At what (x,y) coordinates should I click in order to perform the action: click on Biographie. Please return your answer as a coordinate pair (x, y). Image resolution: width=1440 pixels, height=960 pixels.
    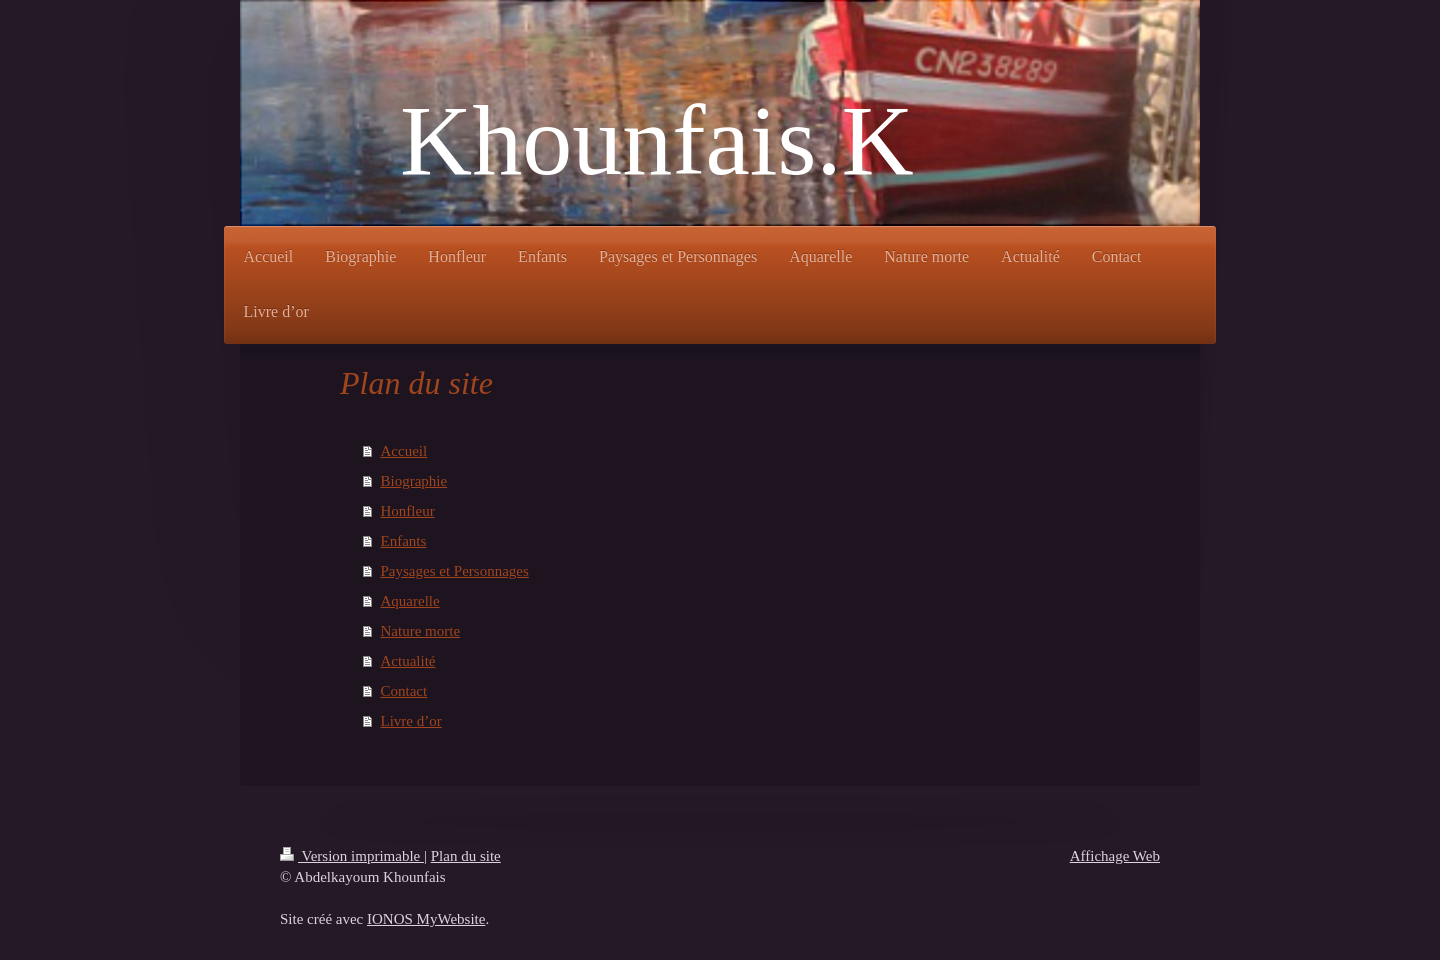
    Looking at the image, I should click on (414, 481).